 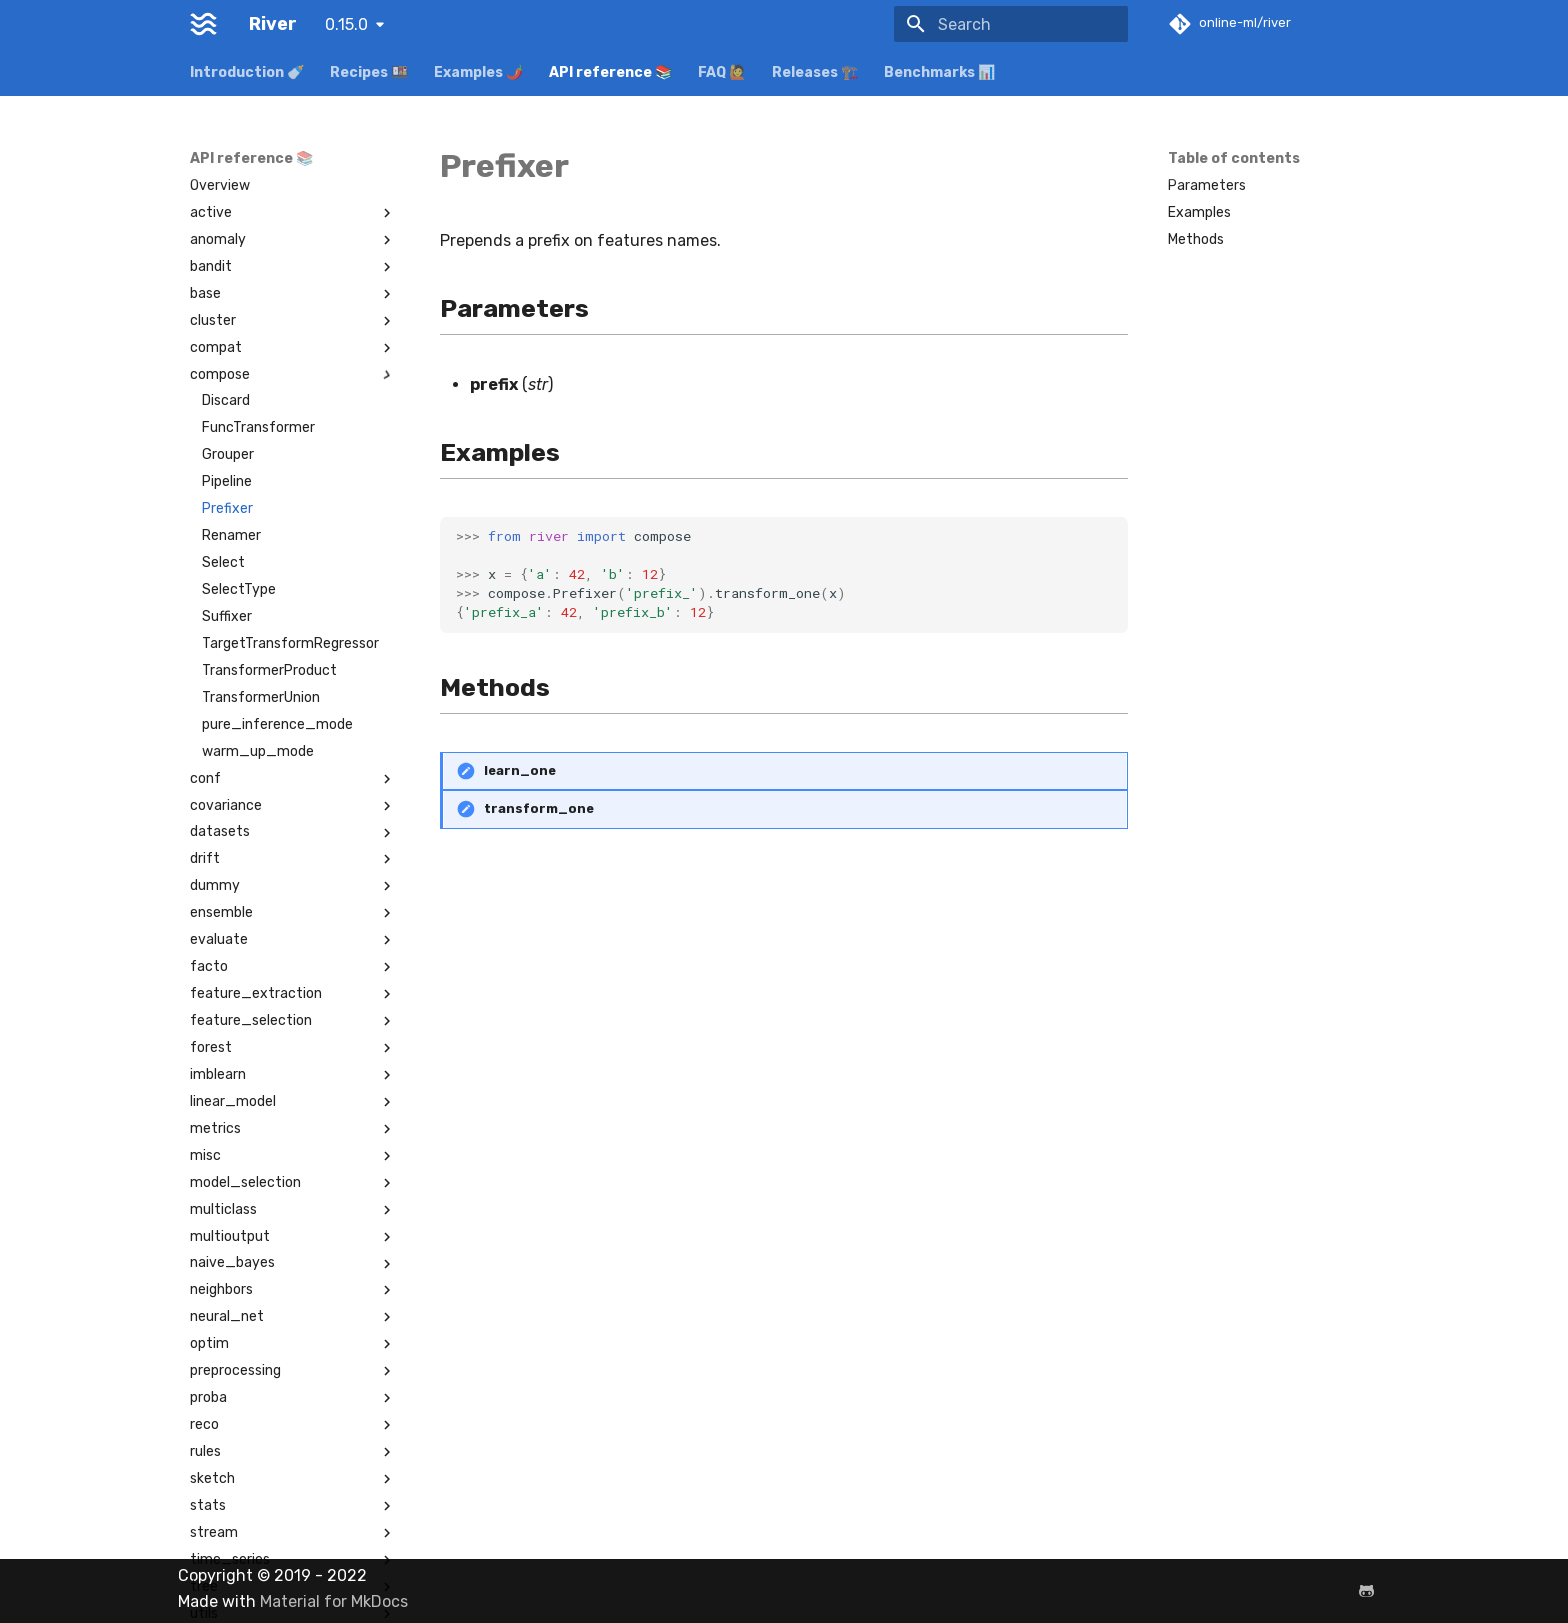 I want to click on compose, so click(x=293, y=375).